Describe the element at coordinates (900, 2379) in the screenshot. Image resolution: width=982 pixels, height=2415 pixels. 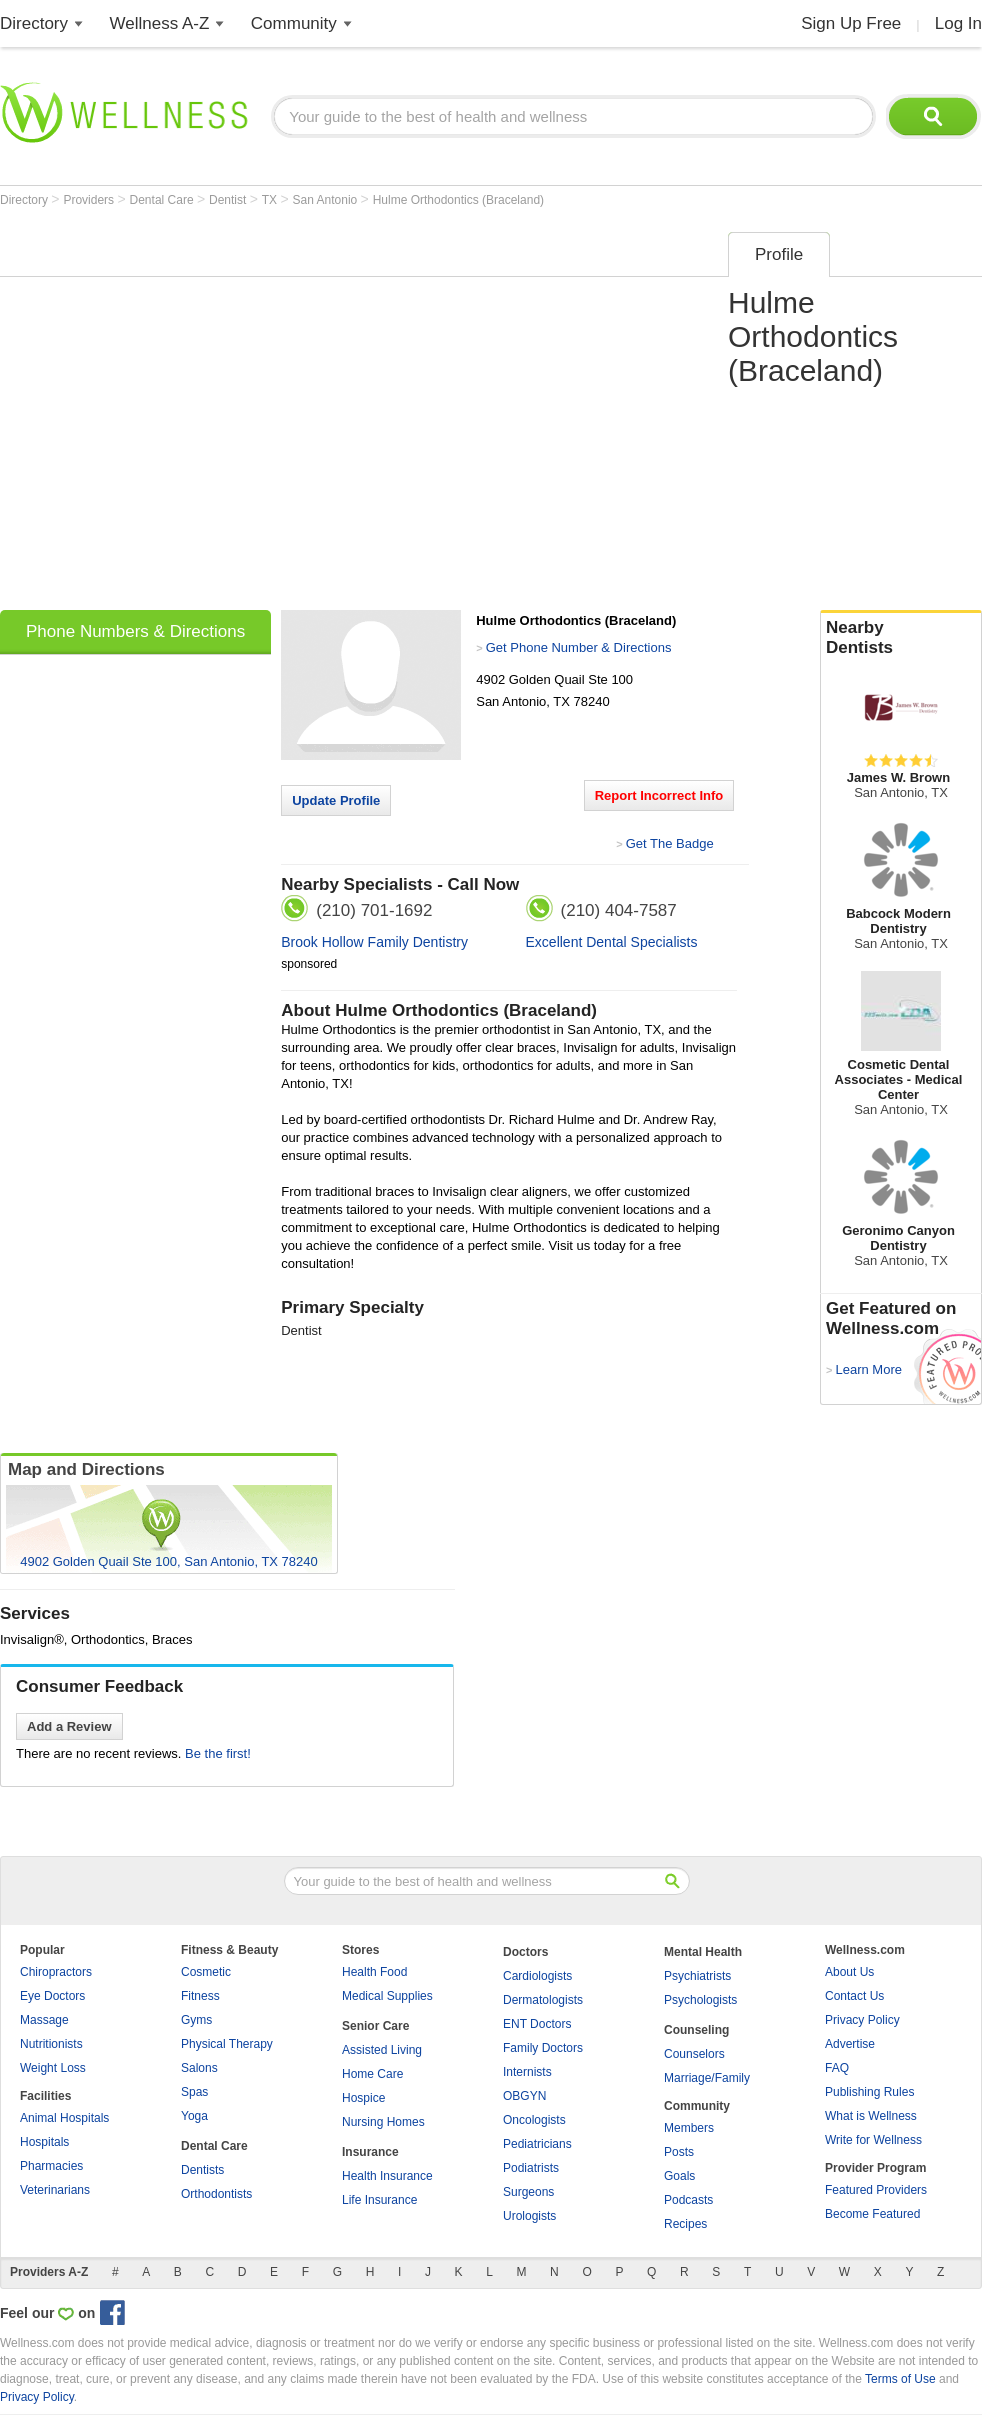
I see `Terms of Use` at that location.